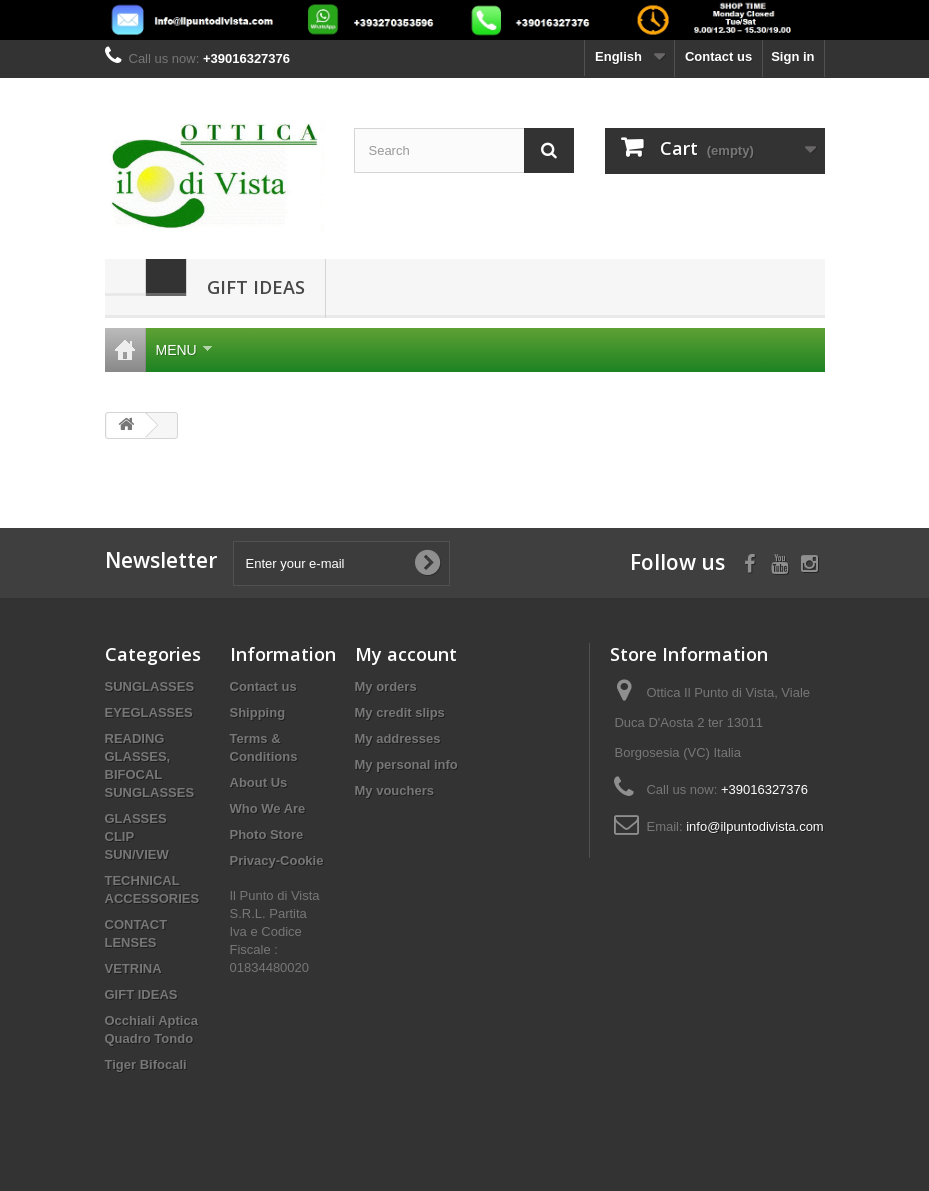 The height and width of the screenshot is (1191, 929). What do you see at coordinates (268, 808) in the screenshot?
I see `Who We Are` at bounding box center [268, 808].